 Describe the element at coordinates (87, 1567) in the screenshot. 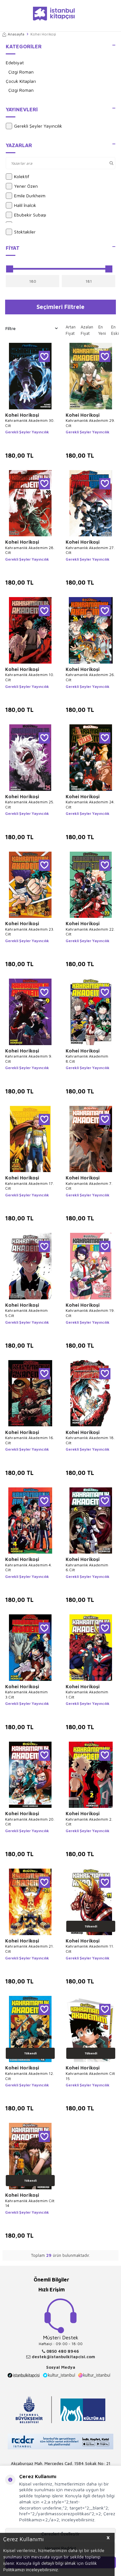

I see `Kahramanlık Akademim 6.Cilt` at that location.